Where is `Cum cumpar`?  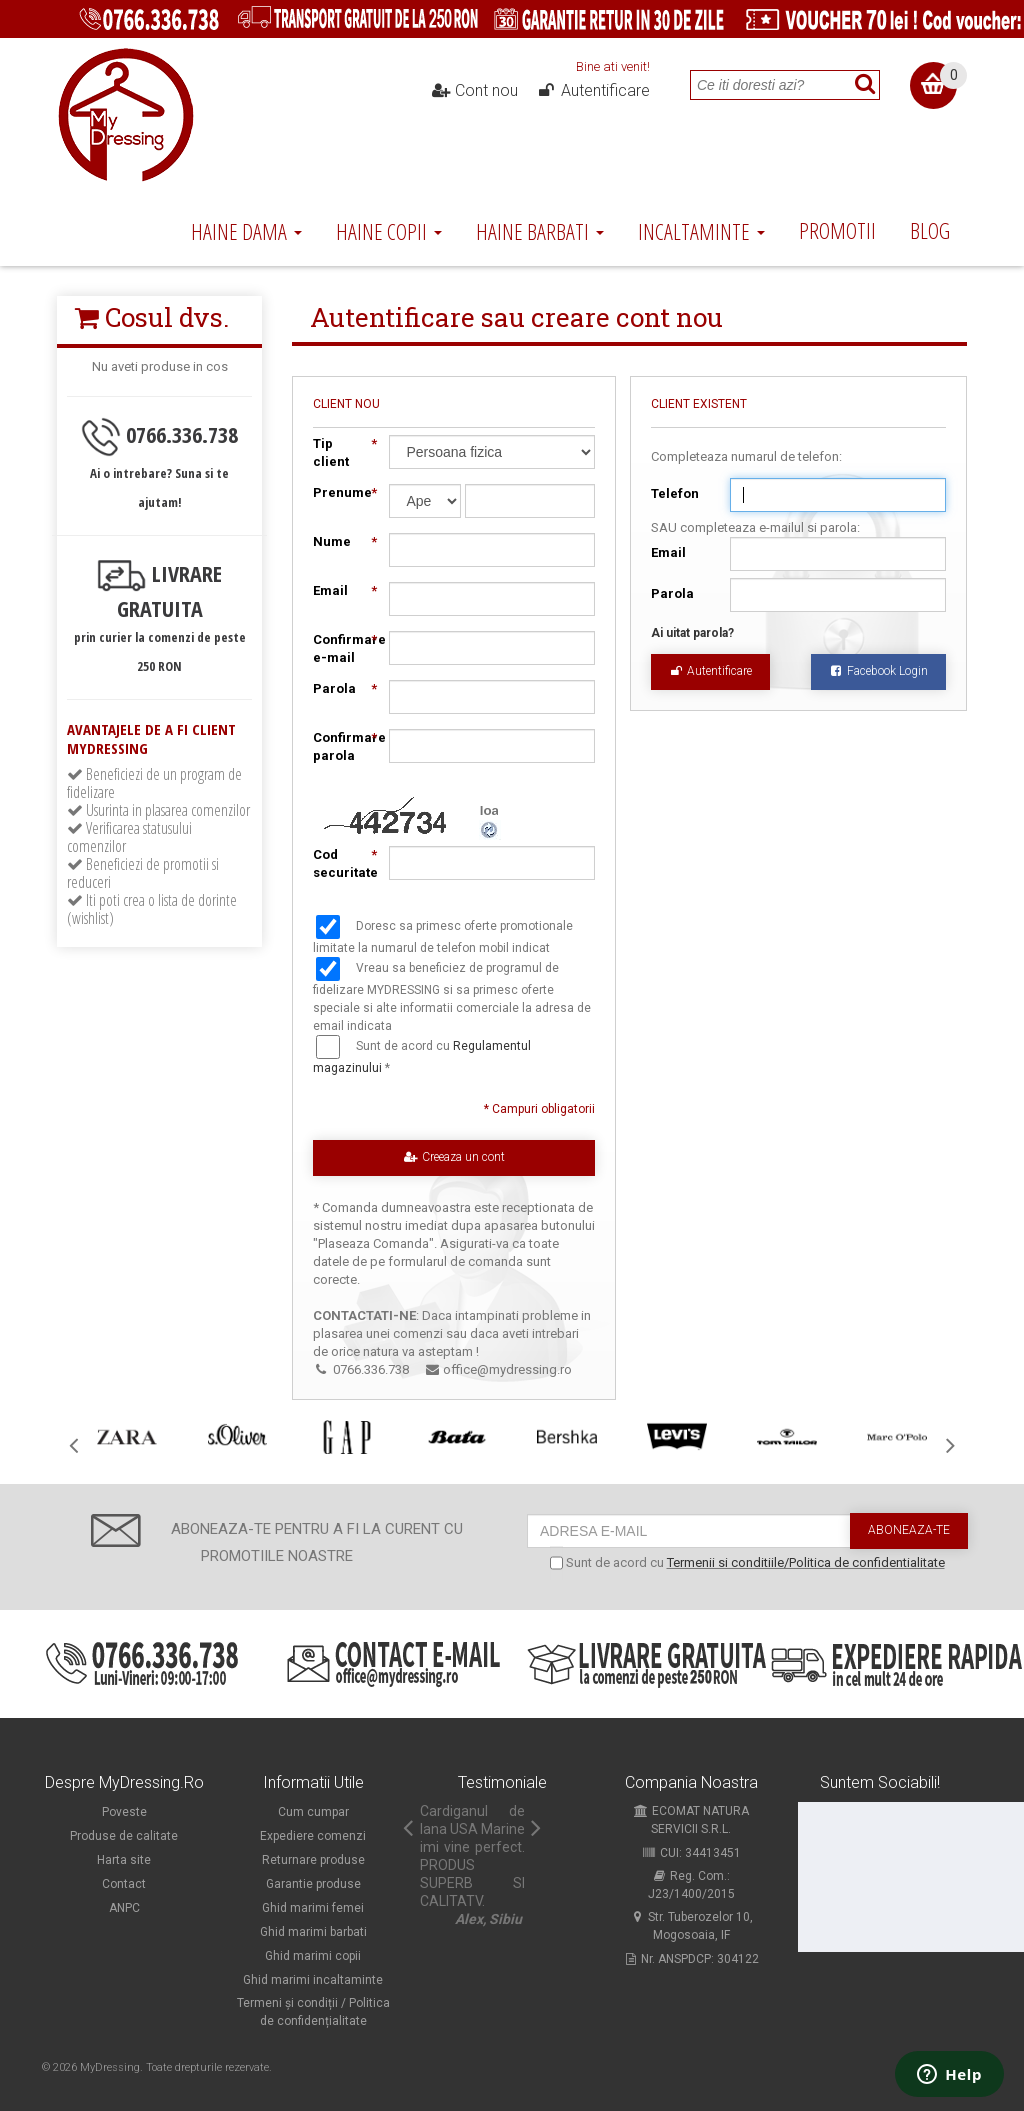 Cum cumpar is located at coordinates (313, 1812).